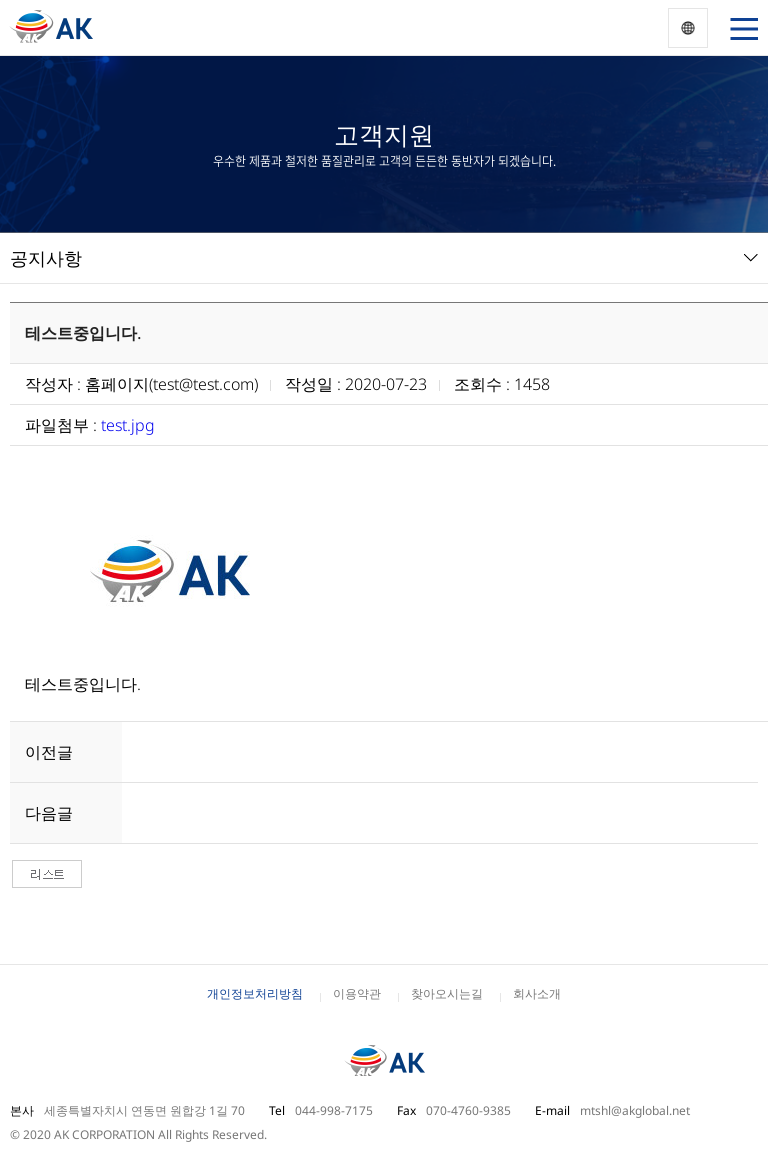 This screenshot has width=768, height=1168. Describe the element at coordinates (334, 1110) in the screenshot. I see `044-998-7175` at that location.